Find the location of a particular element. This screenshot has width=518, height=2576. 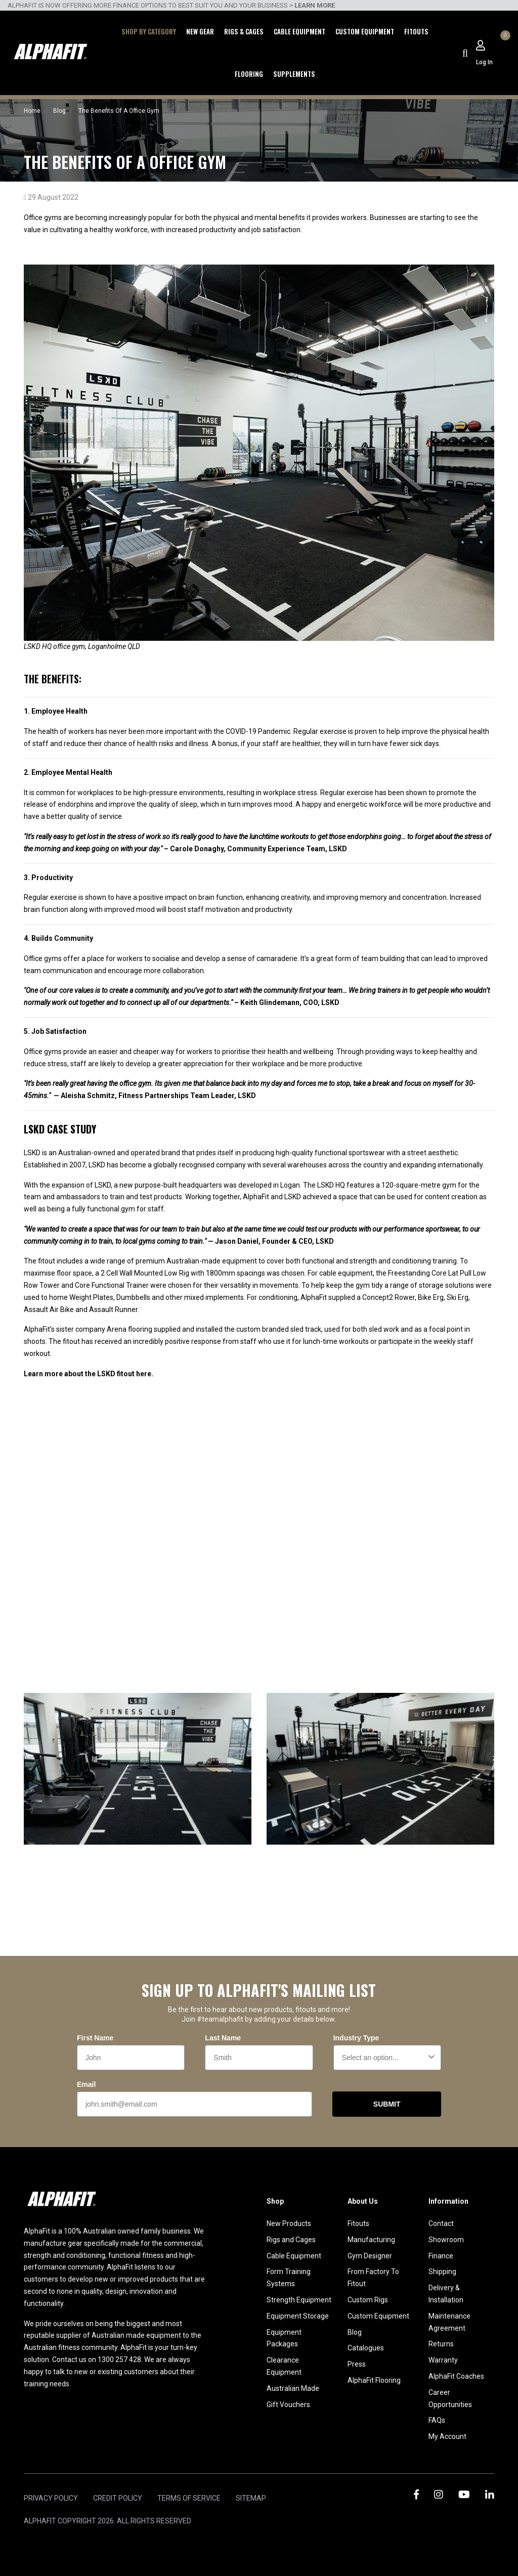

Strength Equipment is located at coordinates (299, 2300).